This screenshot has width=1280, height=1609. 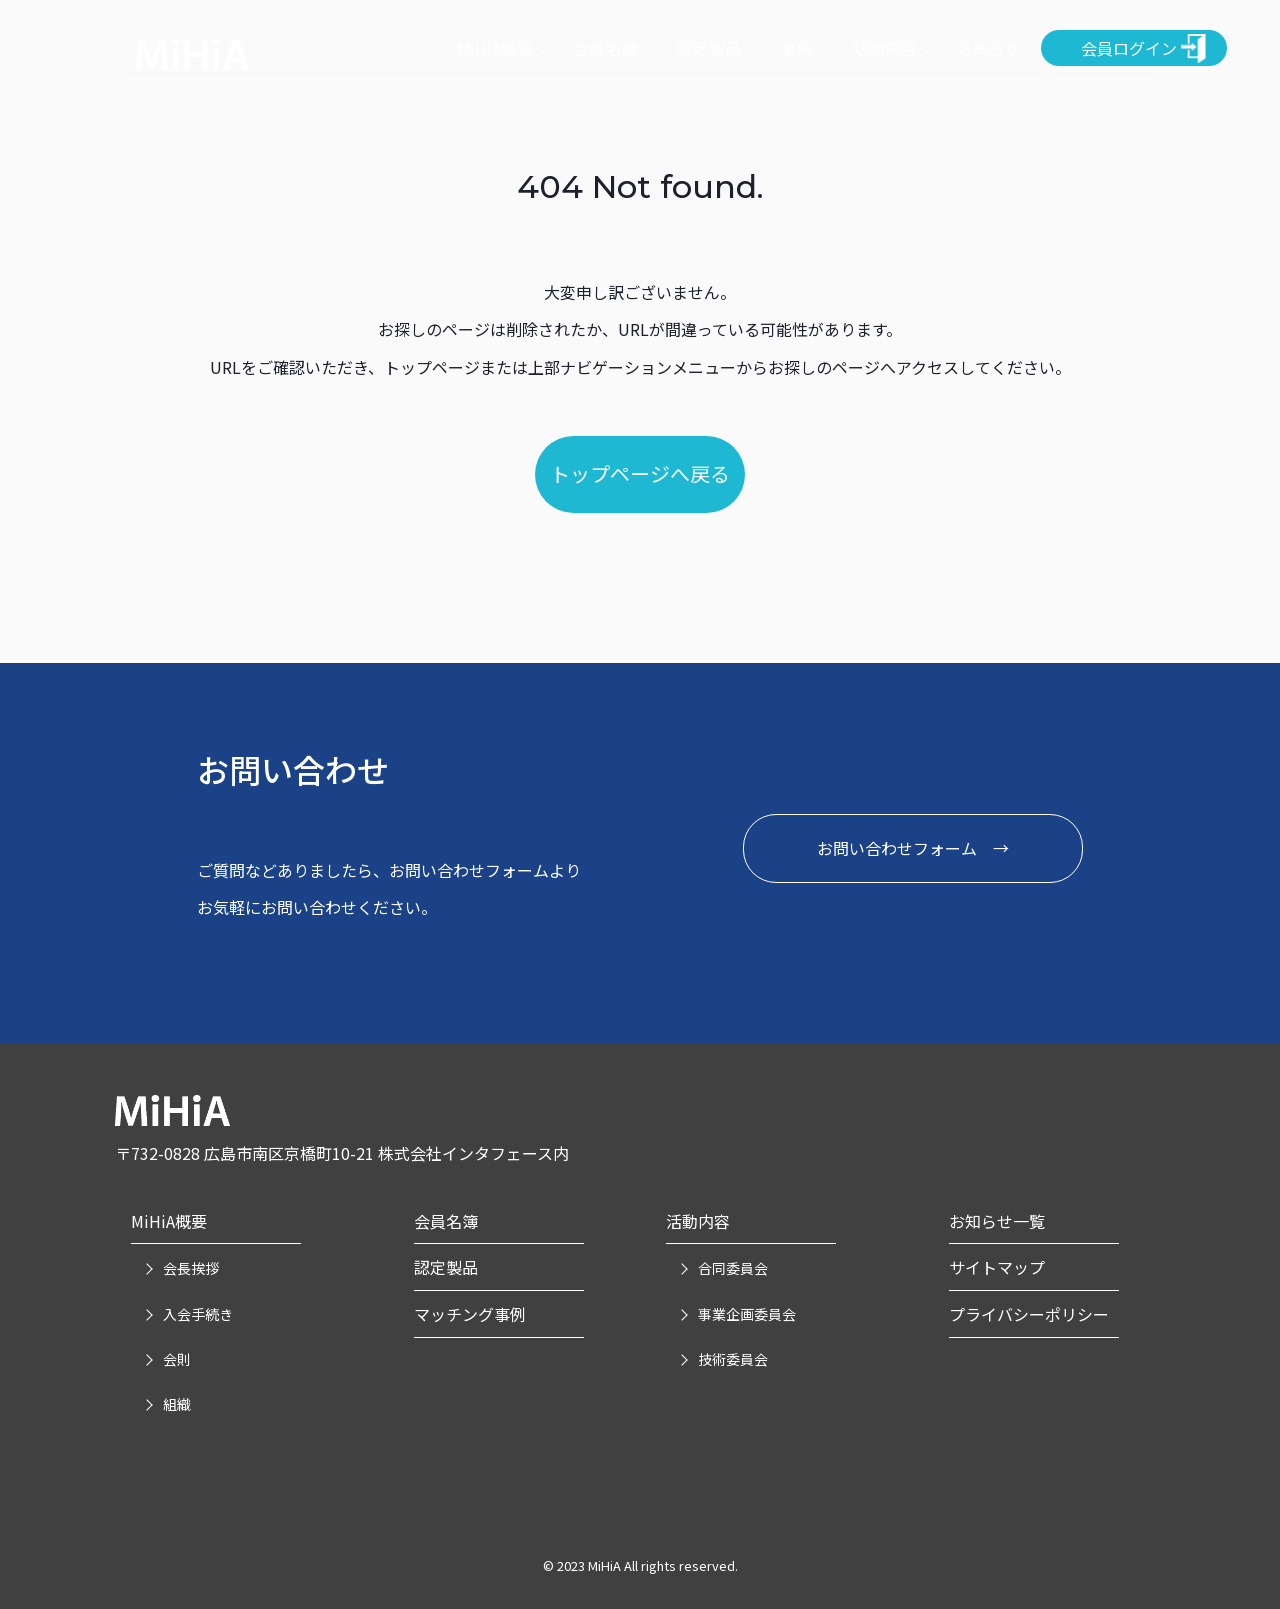 I want to click on 合同委員会, so click(x=733, y=1268).